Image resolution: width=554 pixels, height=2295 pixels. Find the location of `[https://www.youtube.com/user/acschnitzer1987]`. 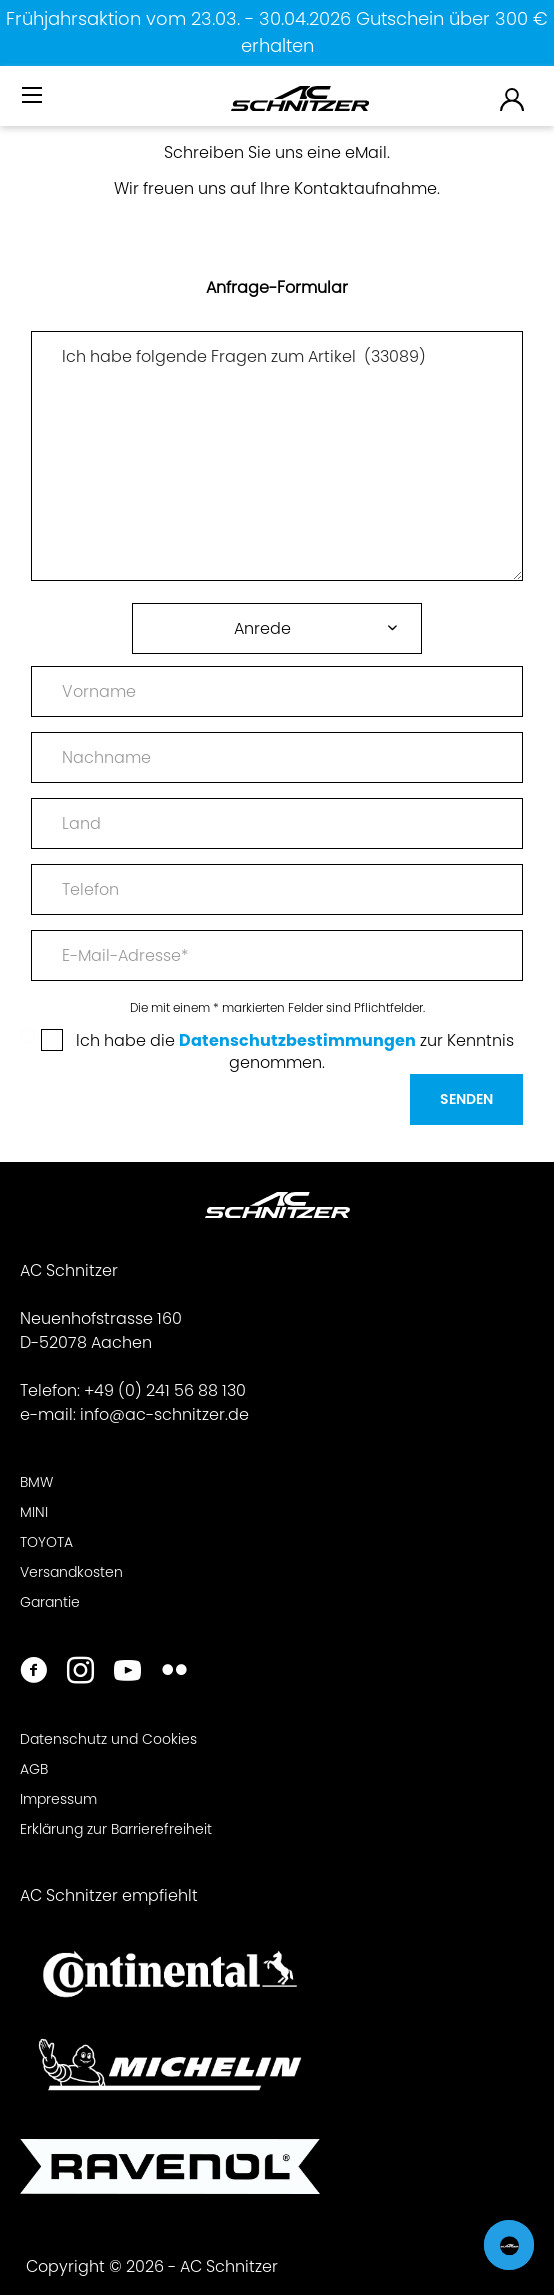

[https://www.youtube.com/user/acschnitzer1987] is located at coordinates (127, 1672).